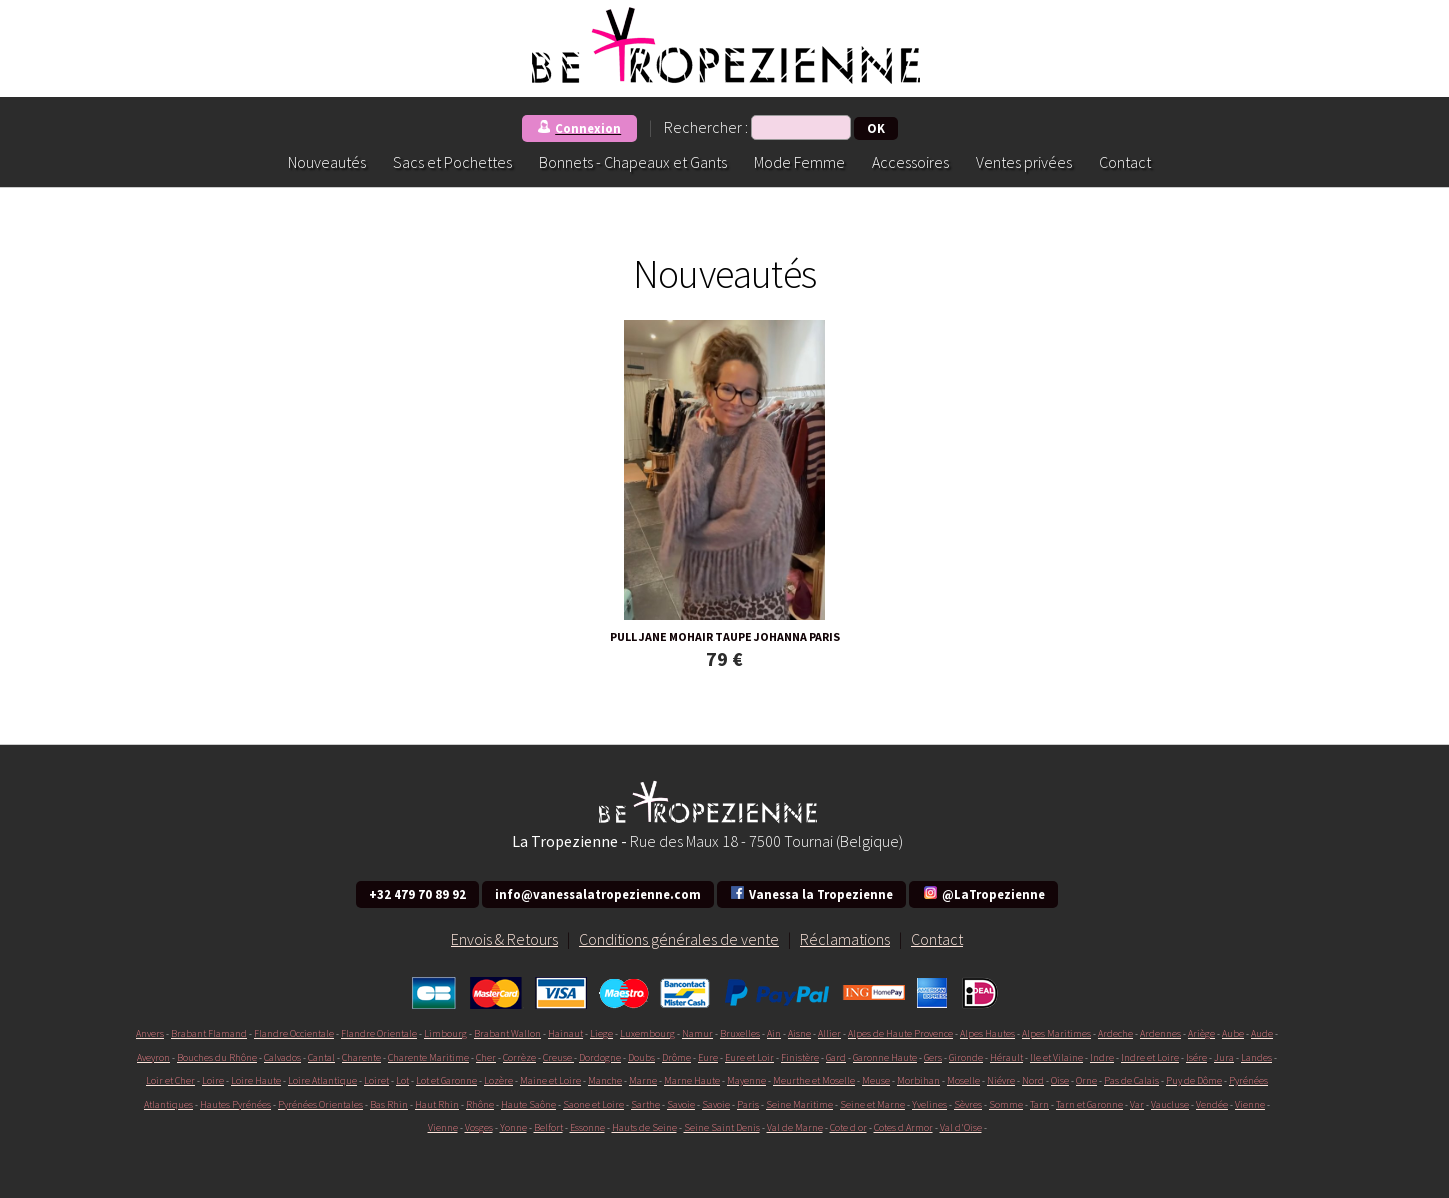  Describe the element at coordinates (983, 893) in the screenshot. I see `@LaTropezienne` at that location.